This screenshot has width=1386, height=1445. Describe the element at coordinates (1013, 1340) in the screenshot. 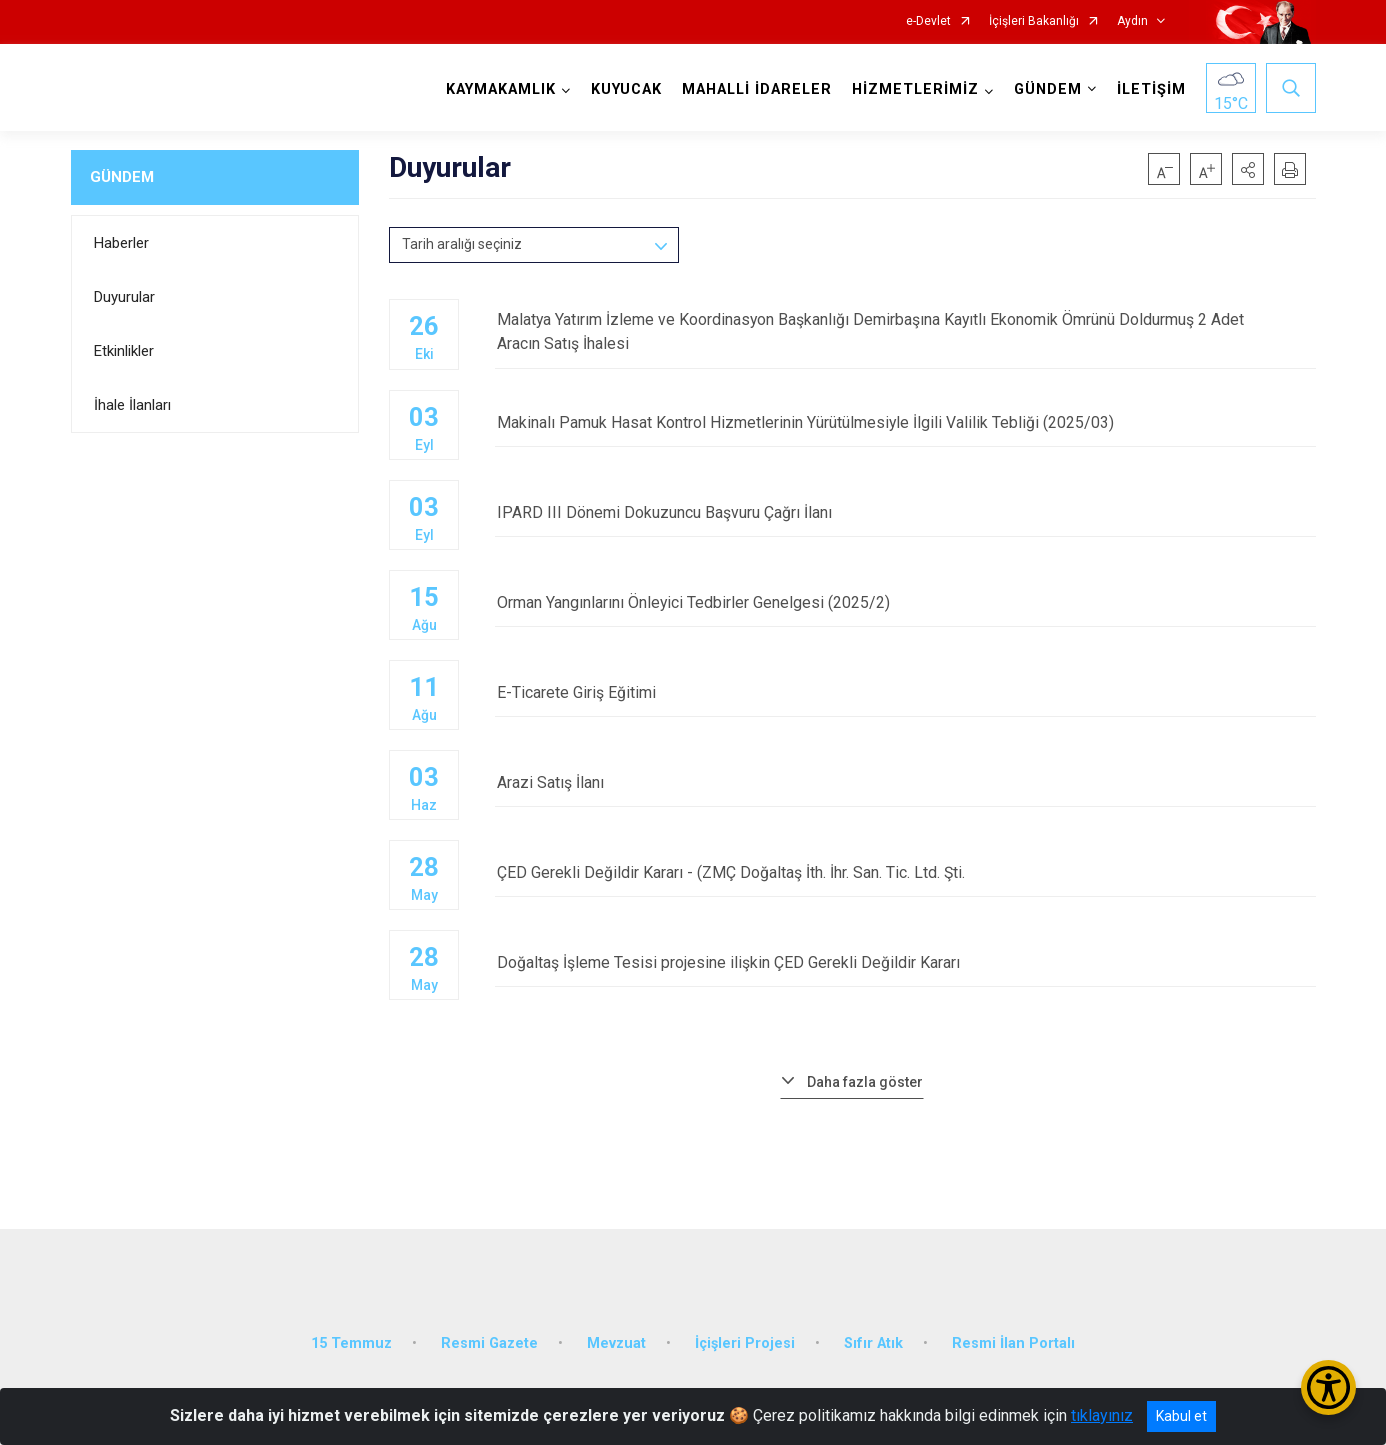

I see `Resmi İlan Portalı` at that location.